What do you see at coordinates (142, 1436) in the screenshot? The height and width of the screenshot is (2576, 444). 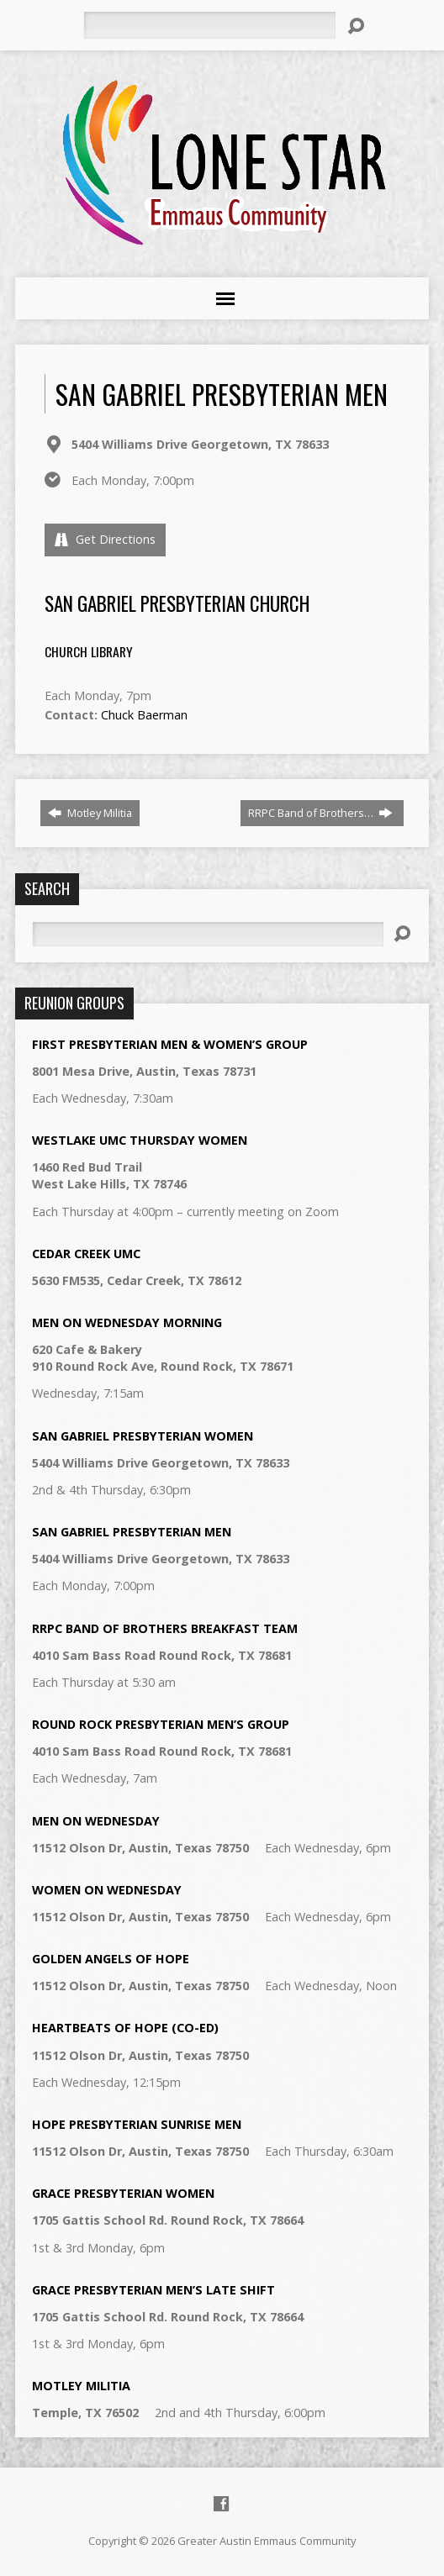 I see `San Gabriel Presbyterian Women` at bounding box center [142, 1436].